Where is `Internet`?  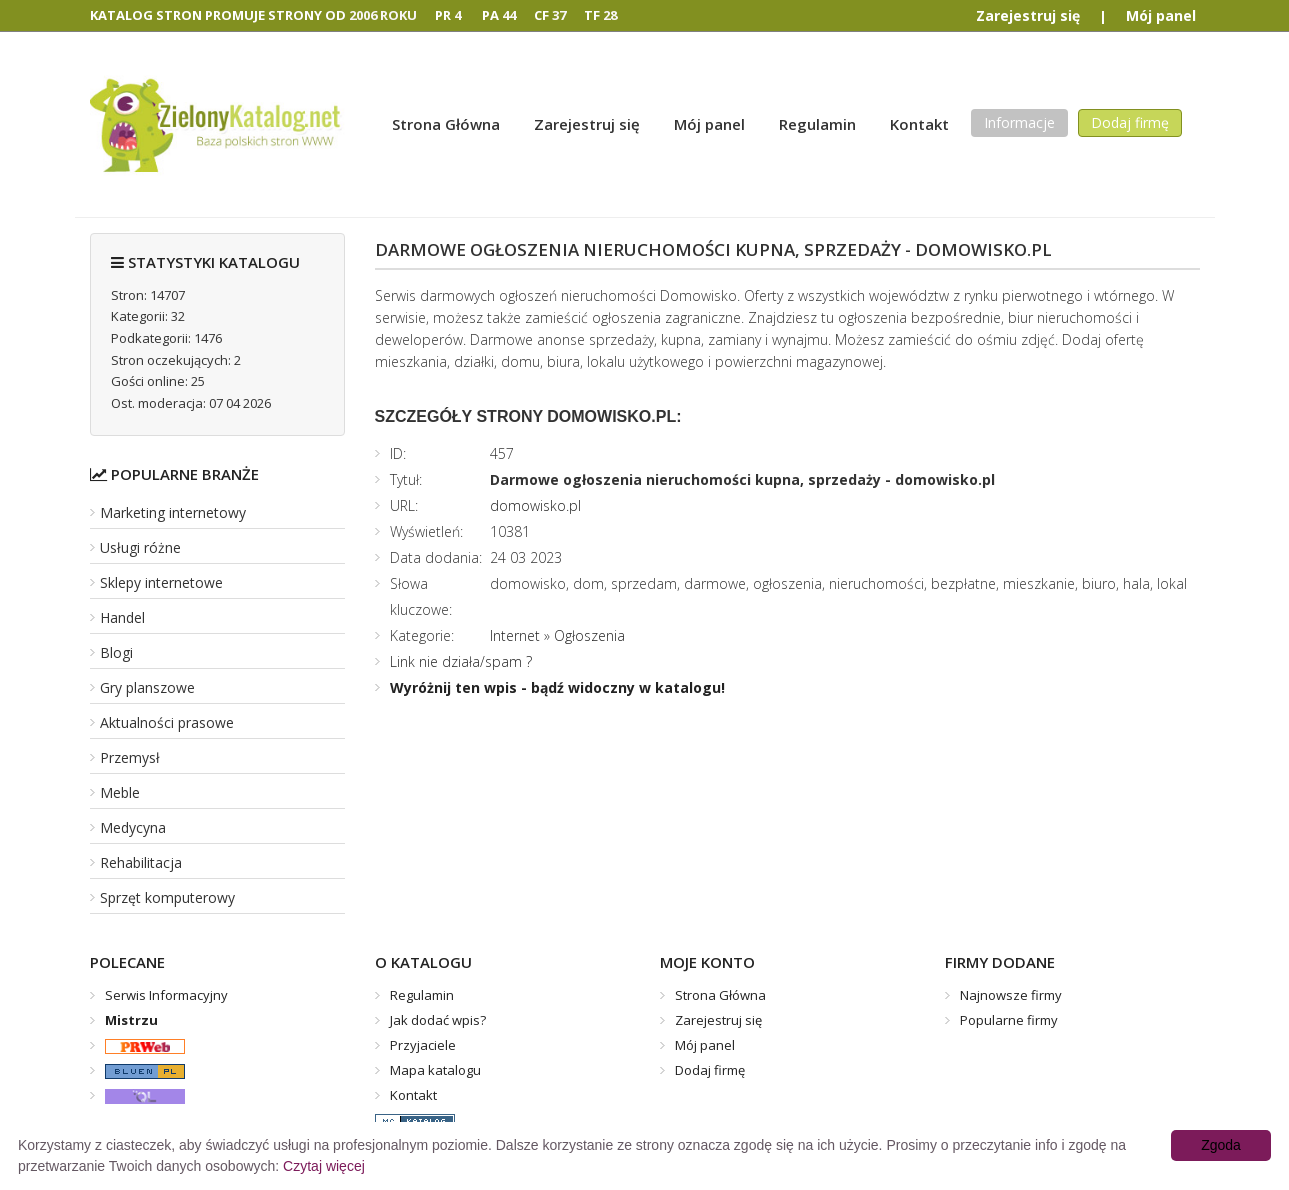
Internet is located at coordinates (515, 635).